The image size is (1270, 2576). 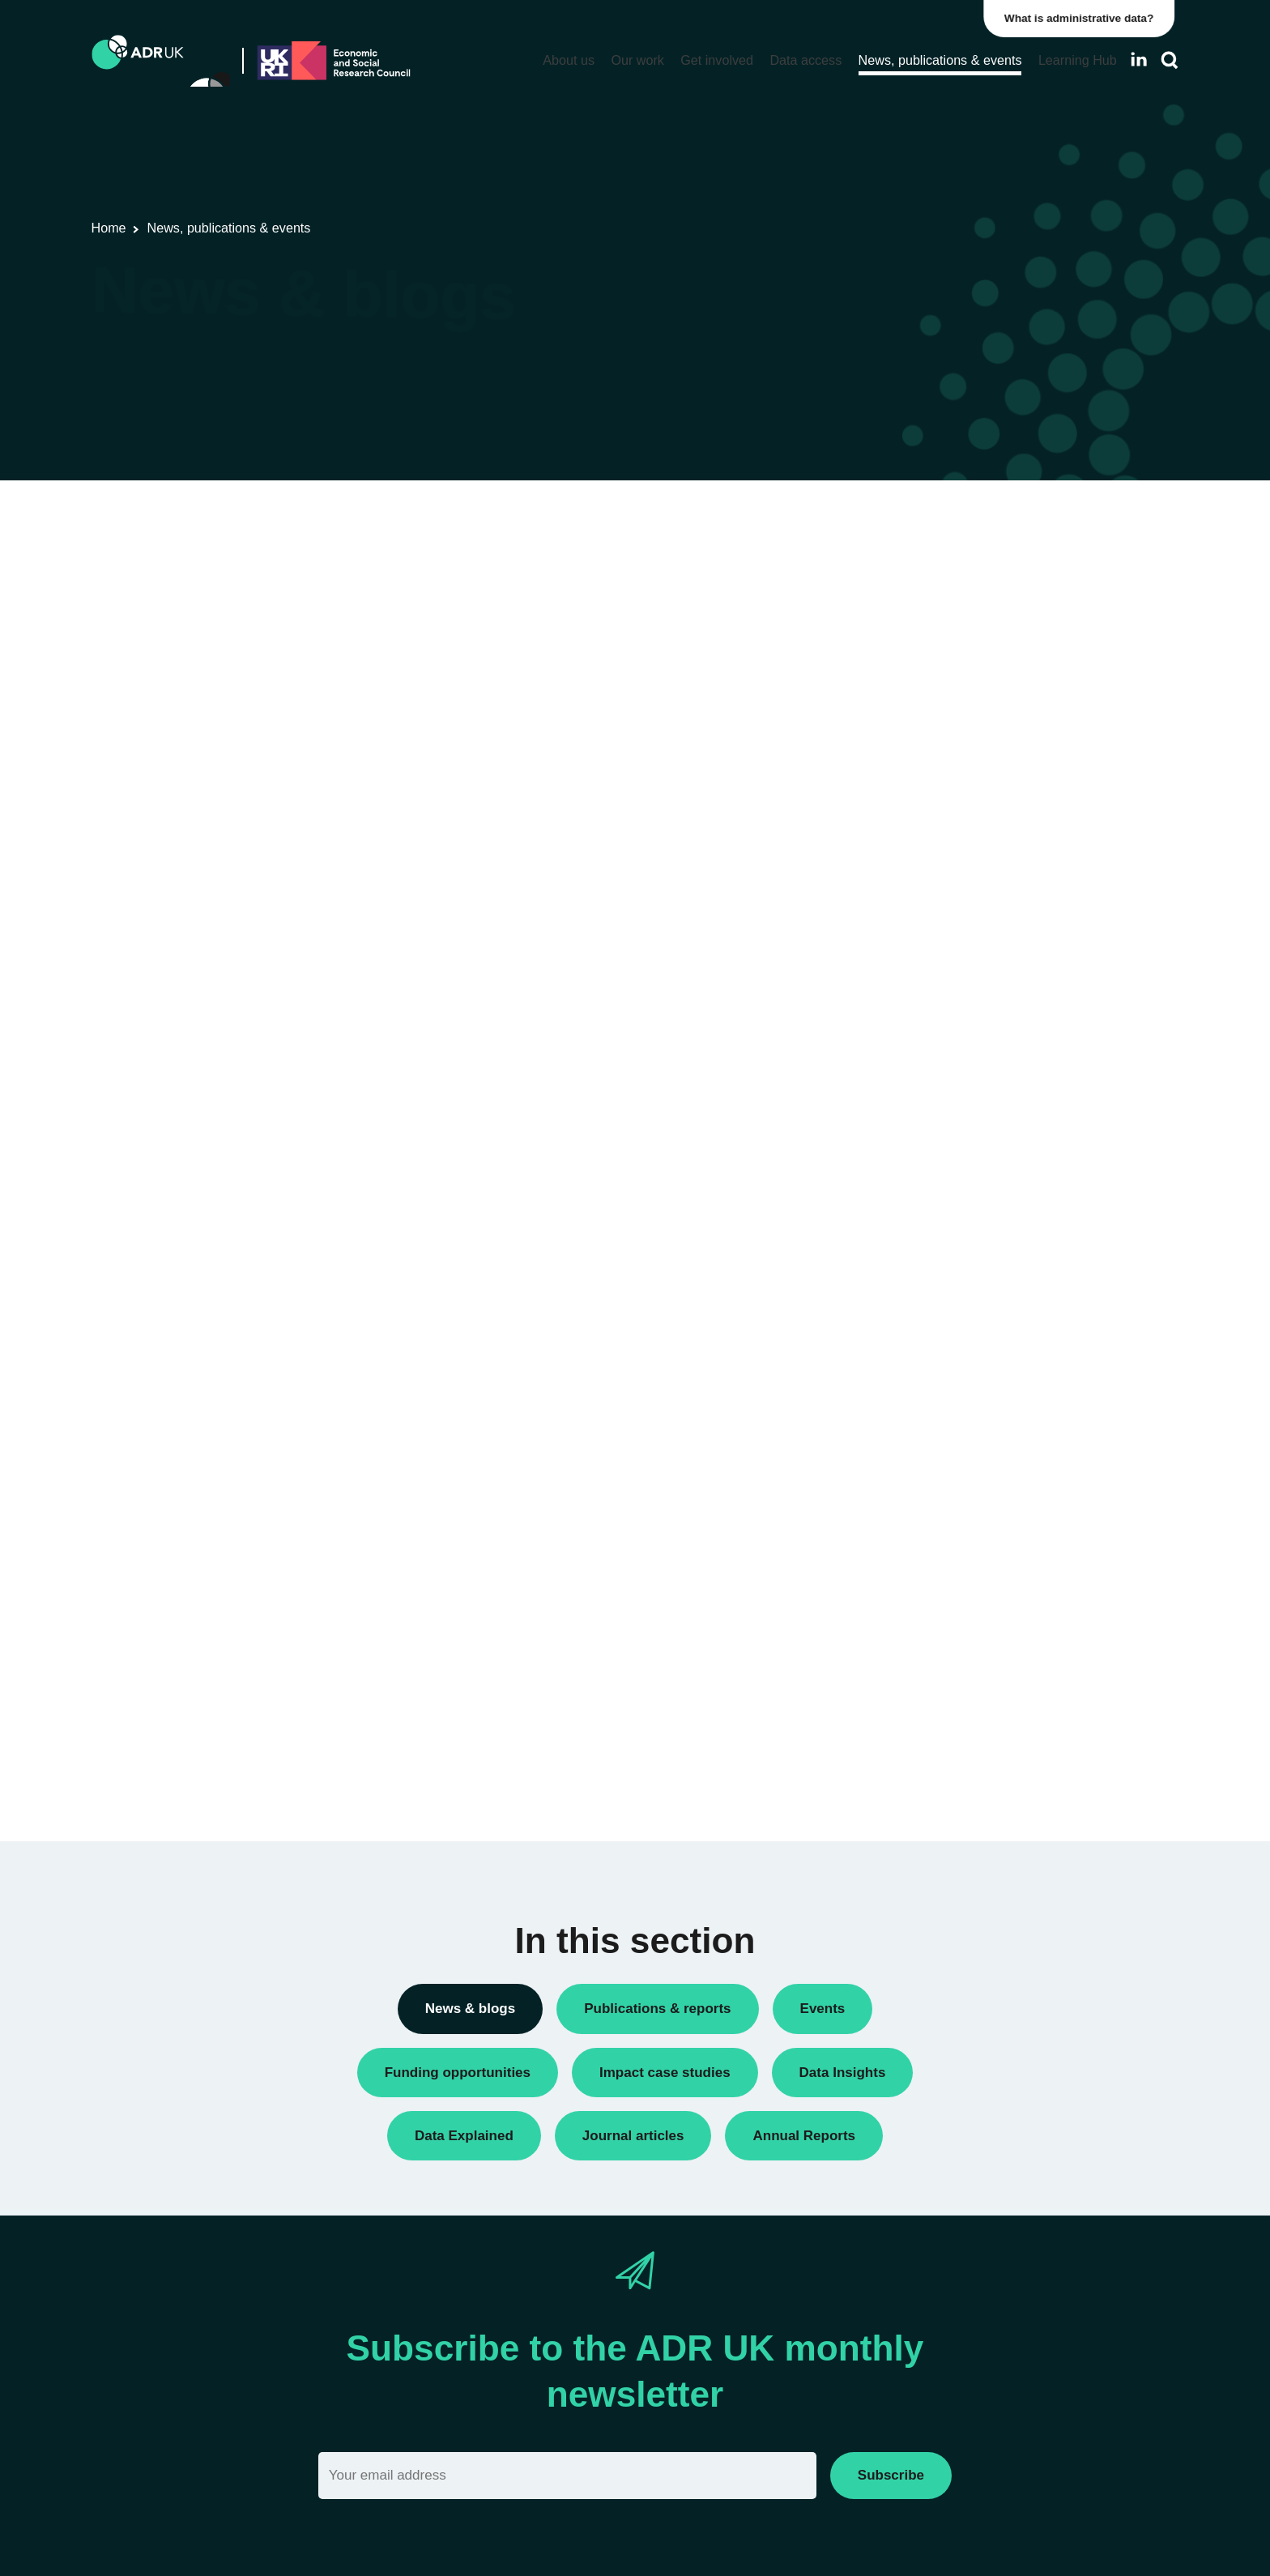 I want to click on Events, so click(x=905, y=741).